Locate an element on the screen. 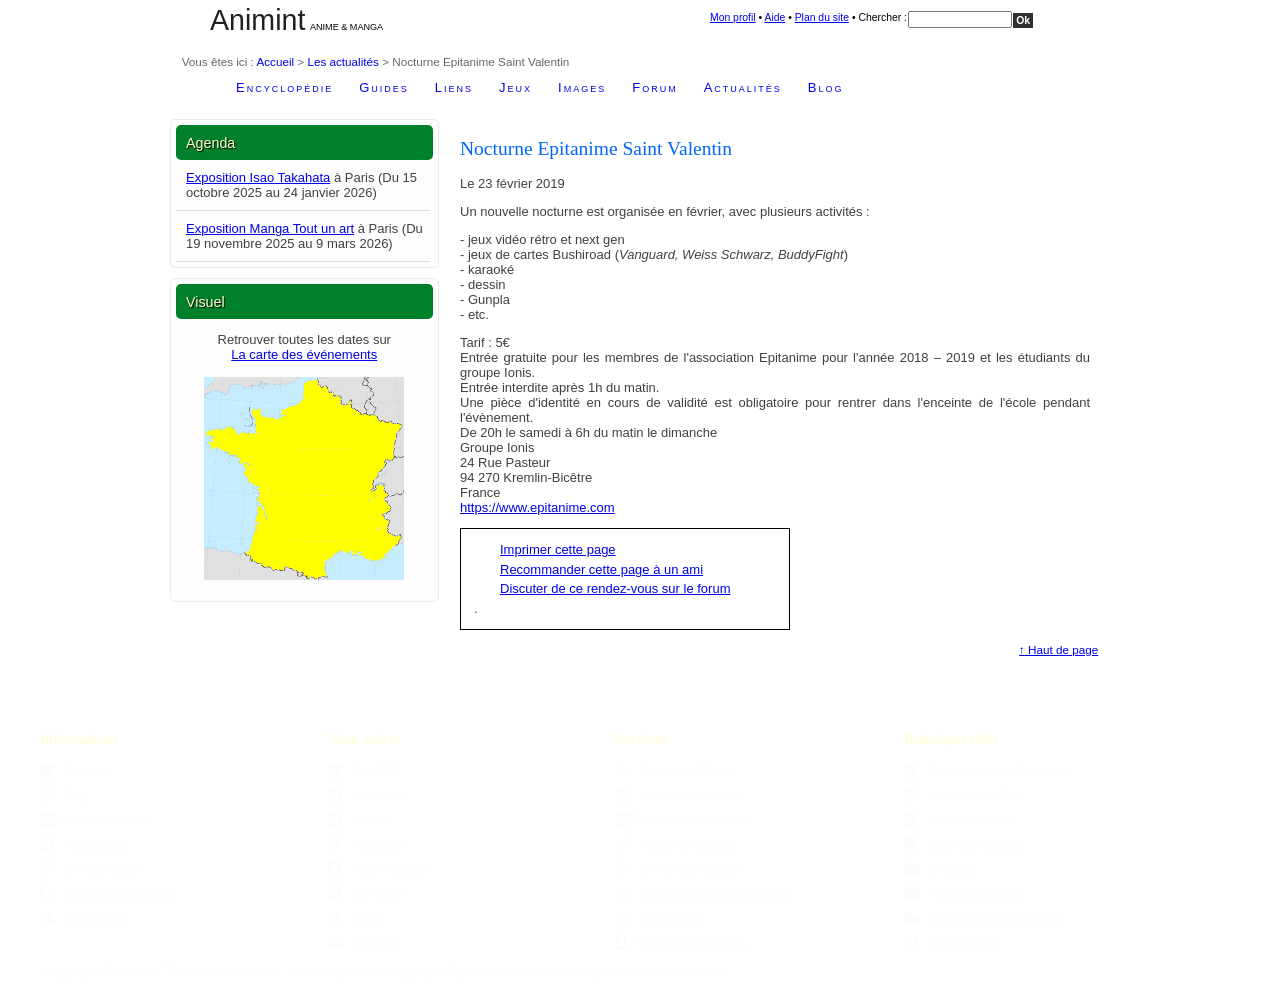  Anime Grand Prix is located at coordinates (961, 794).